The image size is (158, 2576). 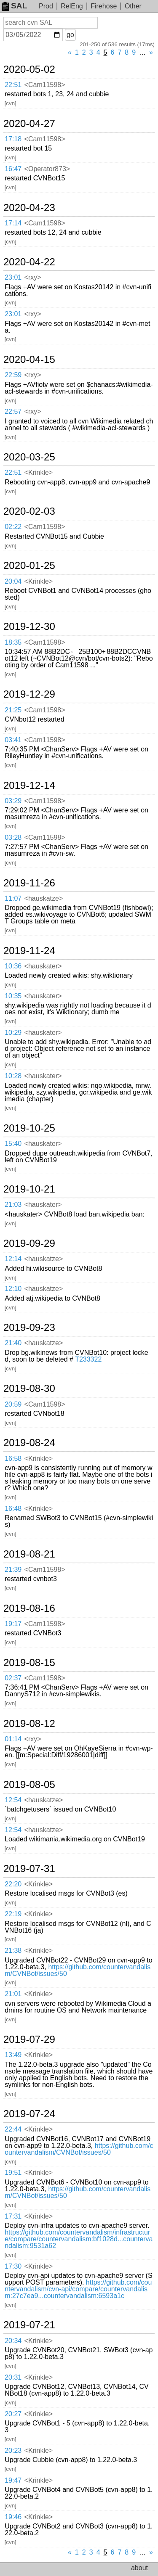 I want to click on 2020-03-25, so click(x=29, y=457).